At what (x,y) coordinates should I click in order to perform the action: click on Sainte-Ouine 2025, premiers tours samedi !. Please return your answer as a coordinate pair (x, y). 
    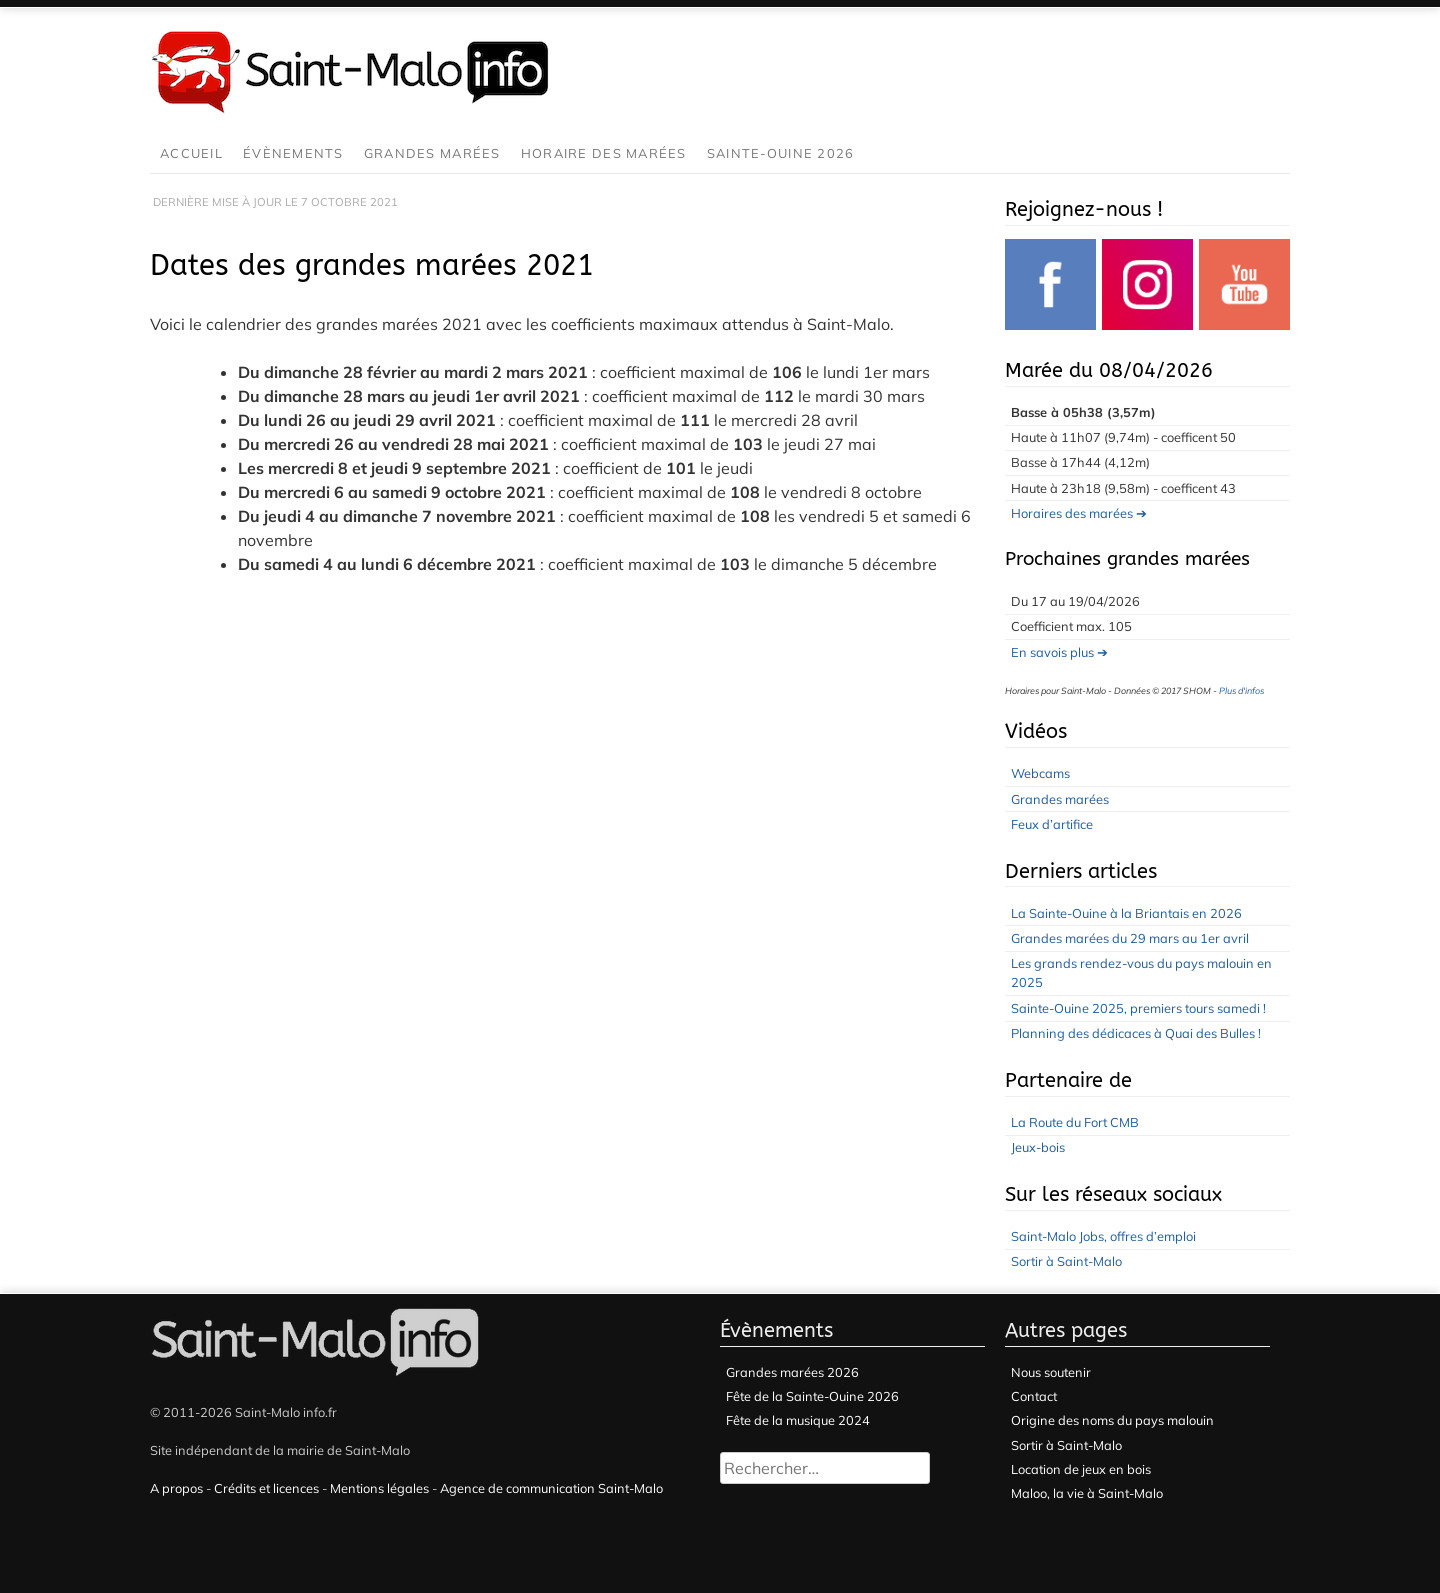
    Looking at the image, I should click on (1138, 1008).